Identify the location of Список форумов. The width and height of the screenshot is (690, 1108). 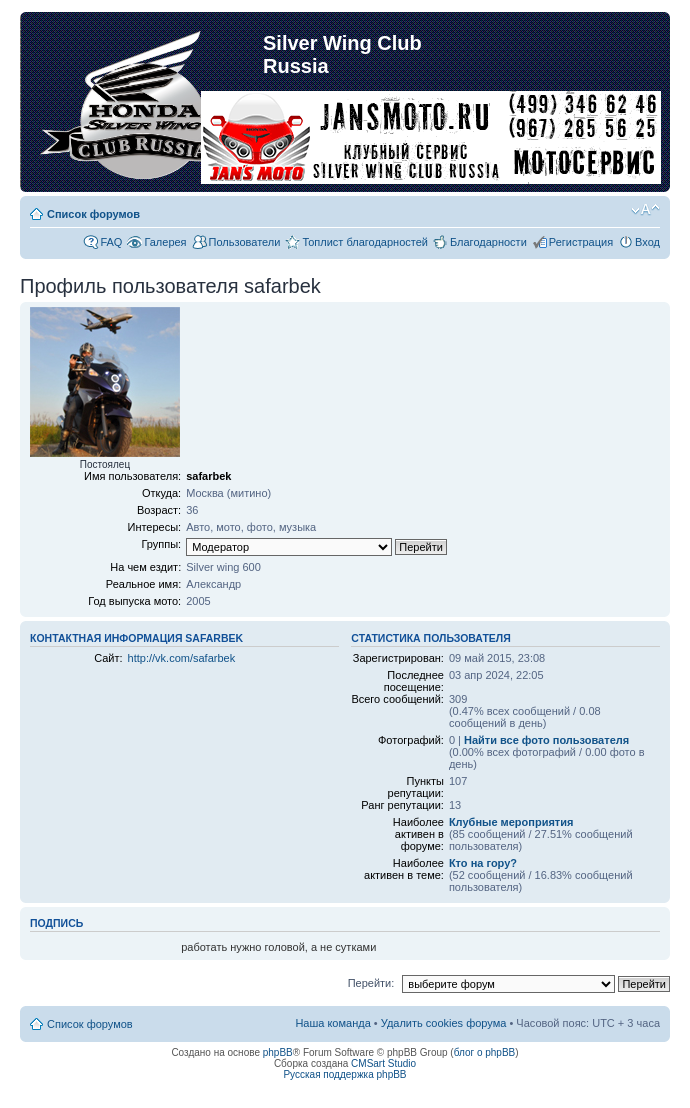
(93, 214).